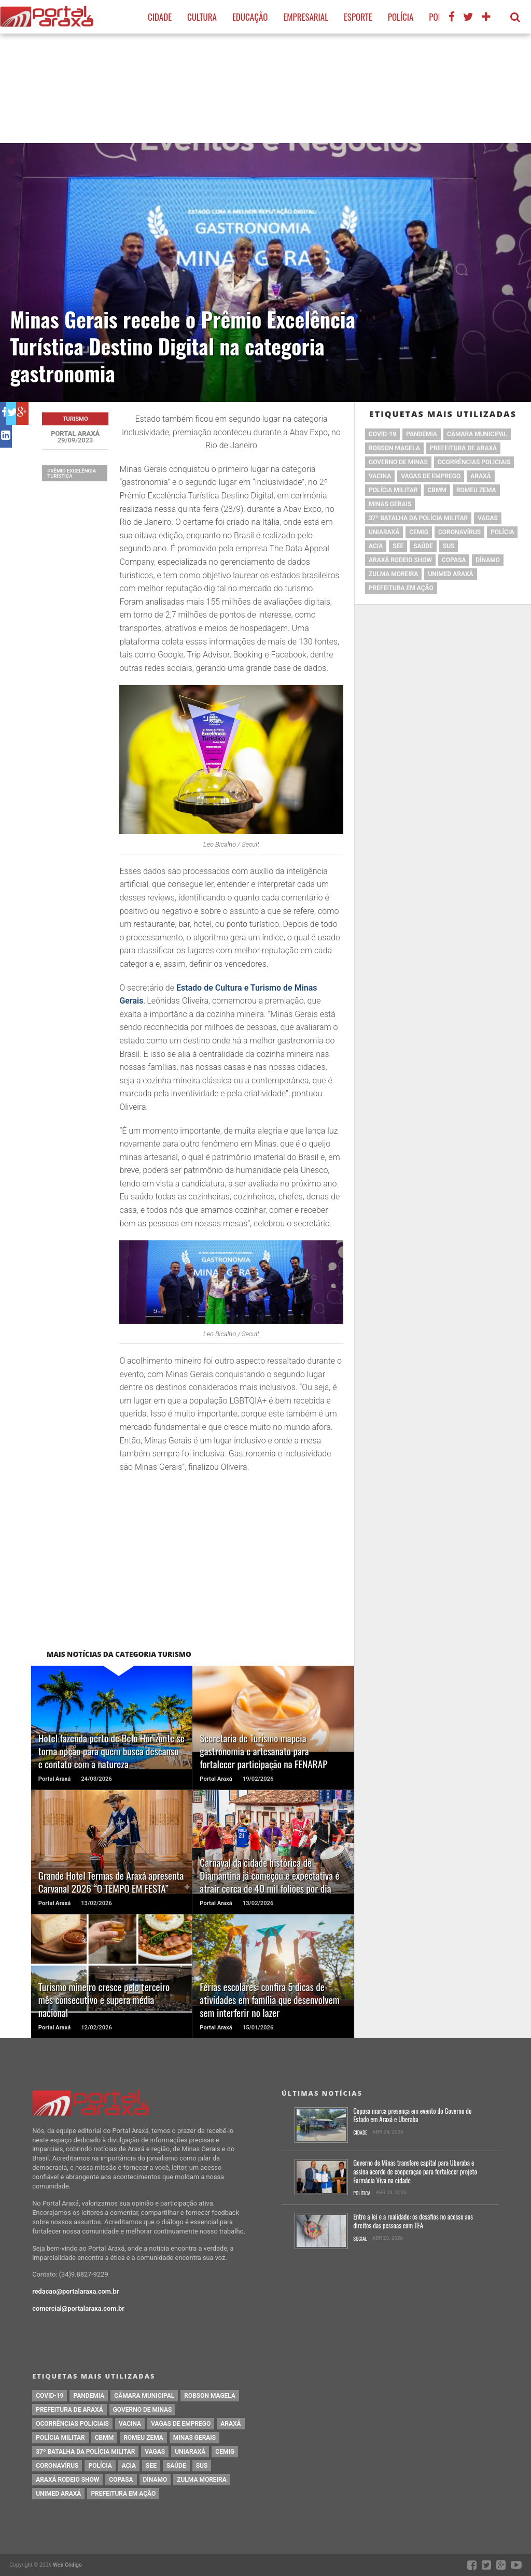  What do you see at coordinates (358, 16) in the screenshot?
I see `Esporte` at bounding box center [358, 16].